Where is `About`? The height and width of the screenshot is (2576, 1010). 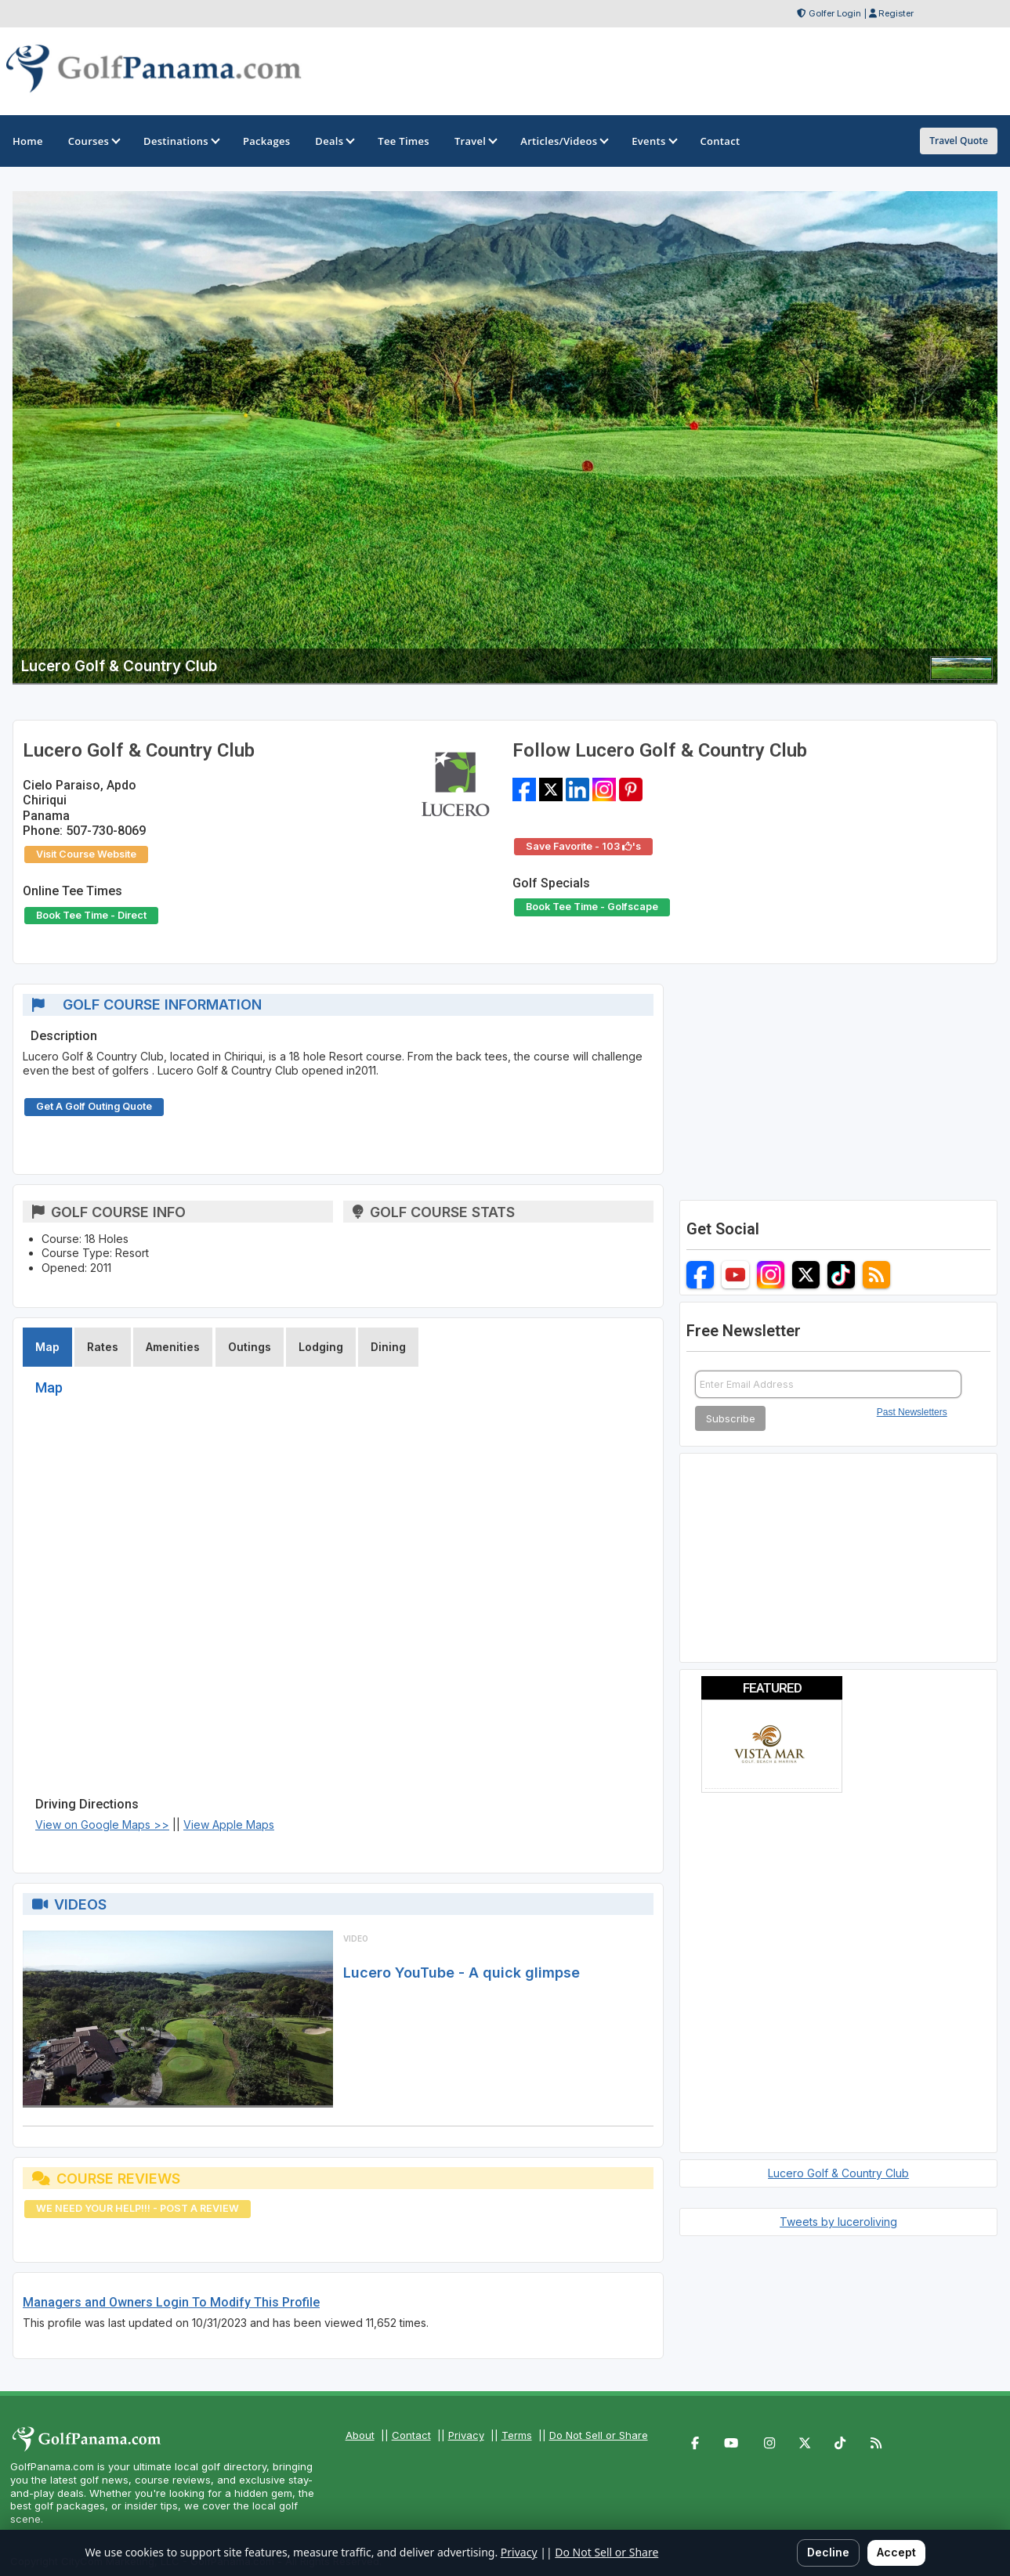
About is located at coordinates (360, 2435).